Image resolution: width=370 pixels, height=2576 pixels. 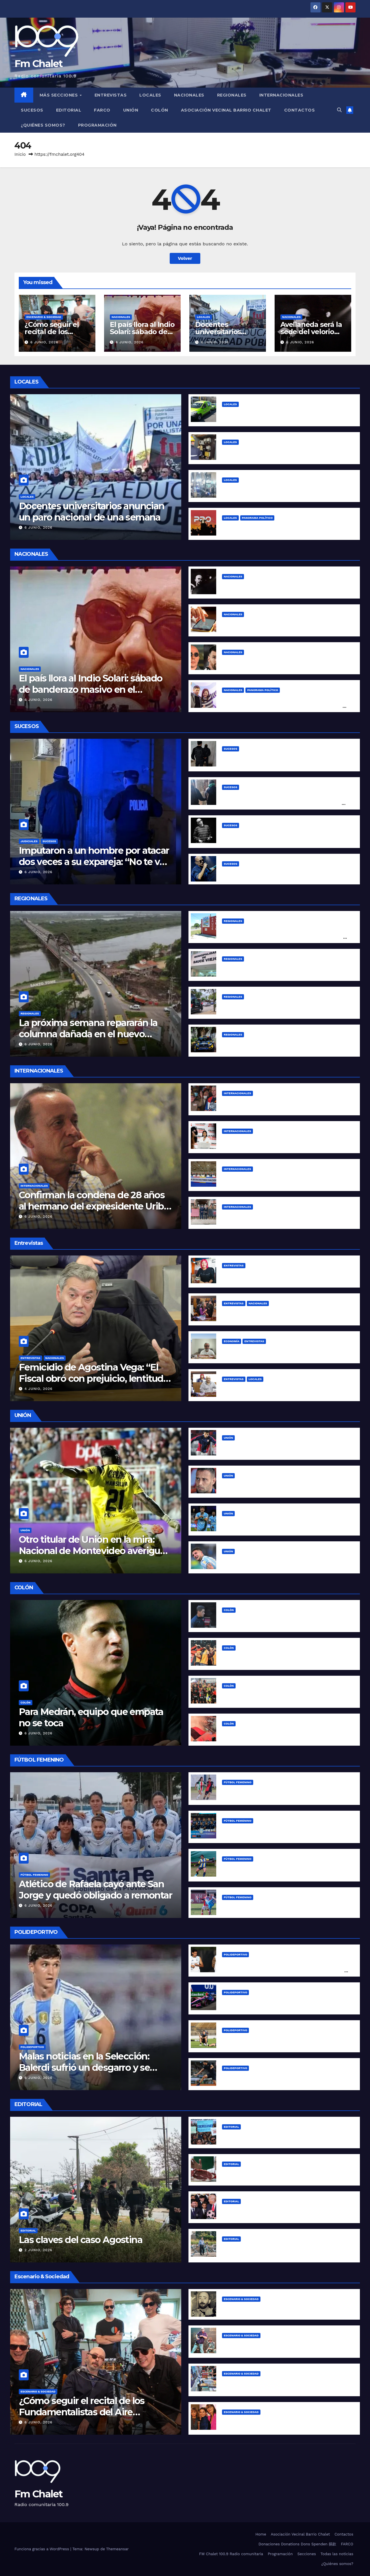 I want to click on Fútbol Femenino, so click(x=34, y=1874).